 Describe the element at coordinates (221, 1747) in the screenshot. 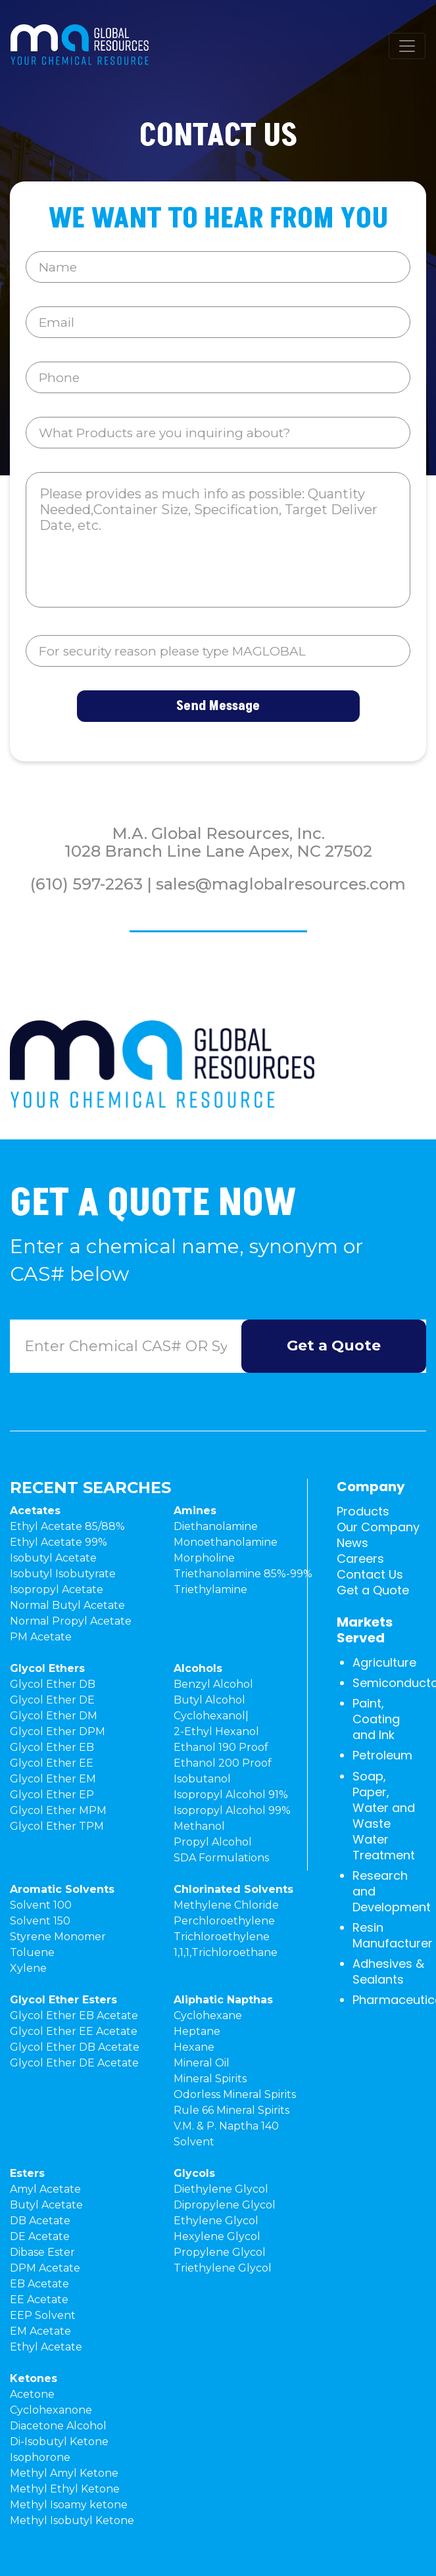

I see `Ethanol 190 Proof` at that location.